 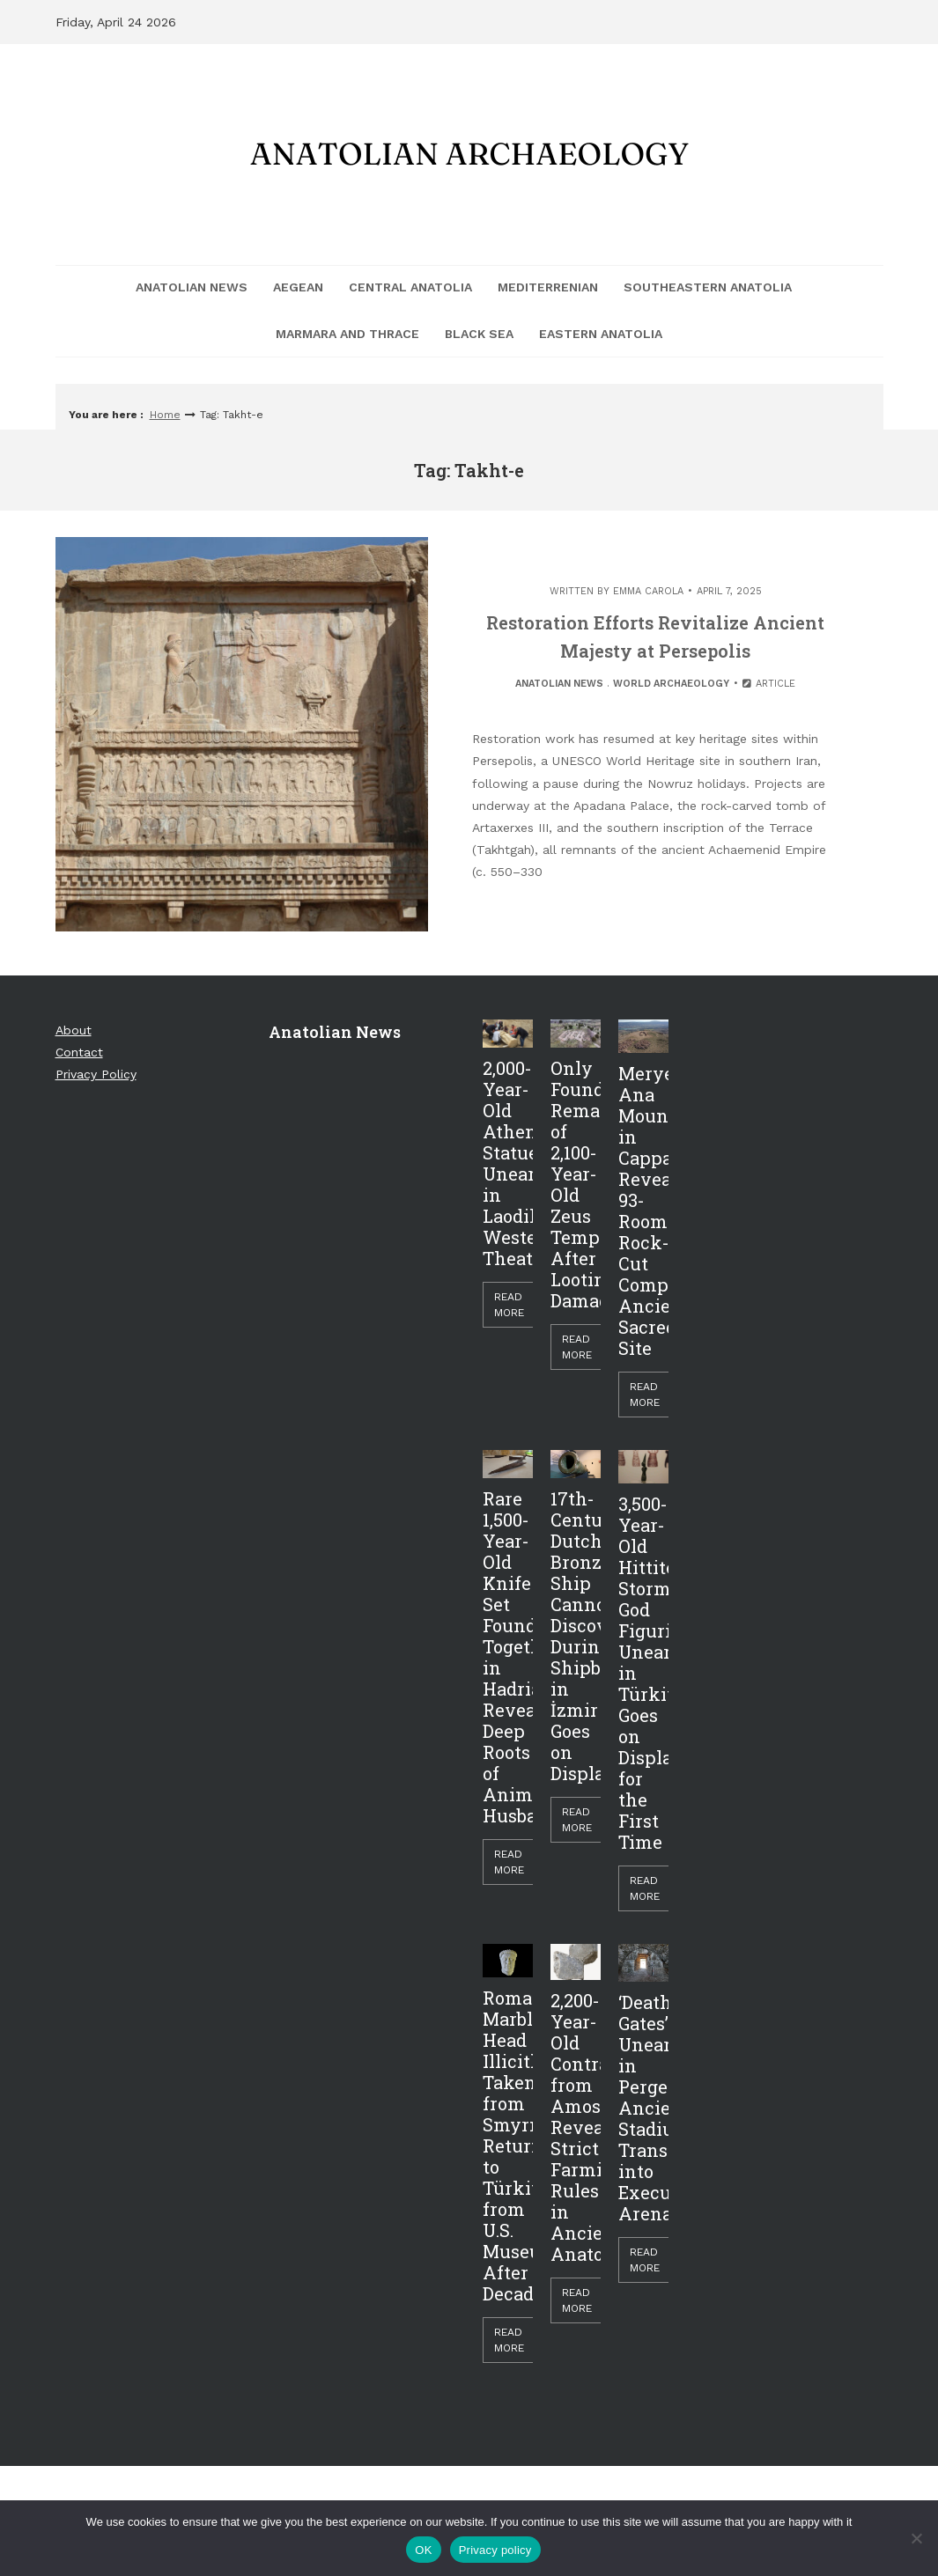 I want to click on Only Foundations Remain of 2,100-Year-Old Zeus Temple After Looting Damage, so click(x=575, y=1184).